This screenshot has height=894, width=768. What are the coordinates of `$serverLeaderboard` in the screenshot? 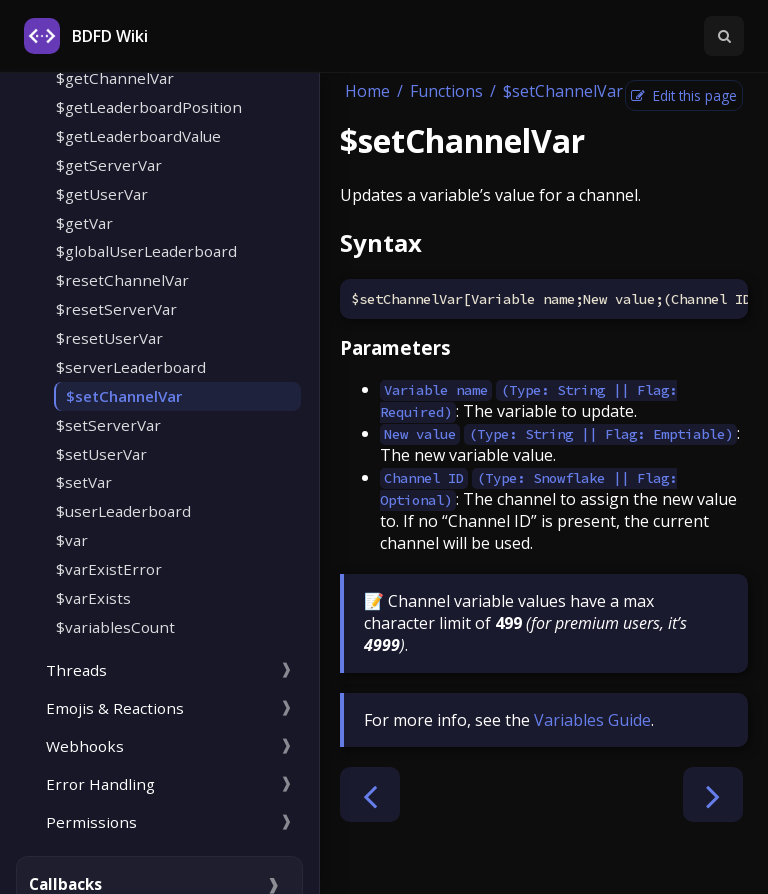 It's located at (131, 367).